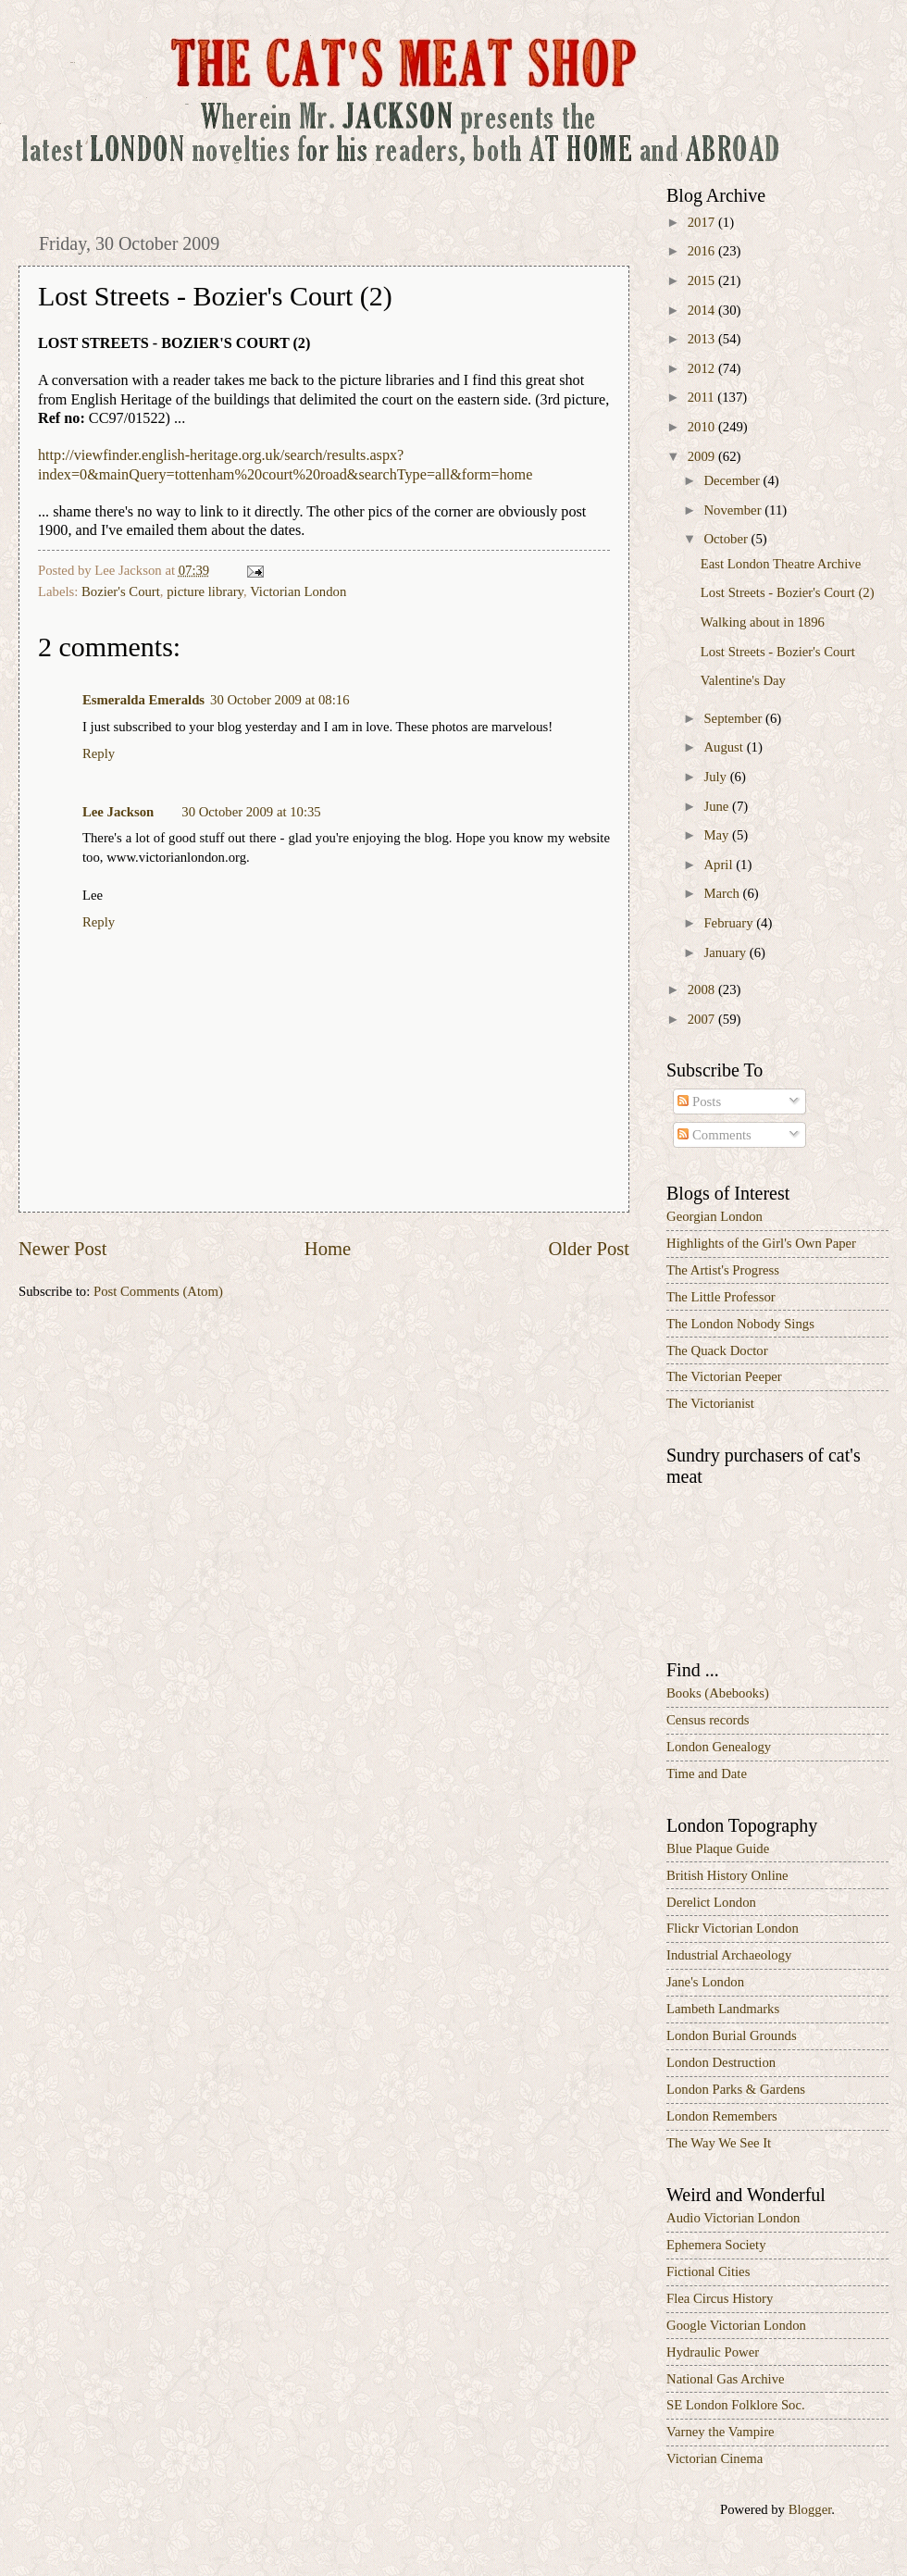  What do you see at coordinates (703, 1019) in the screenshot?
I see `2007` at bounding box center [703, 1019].